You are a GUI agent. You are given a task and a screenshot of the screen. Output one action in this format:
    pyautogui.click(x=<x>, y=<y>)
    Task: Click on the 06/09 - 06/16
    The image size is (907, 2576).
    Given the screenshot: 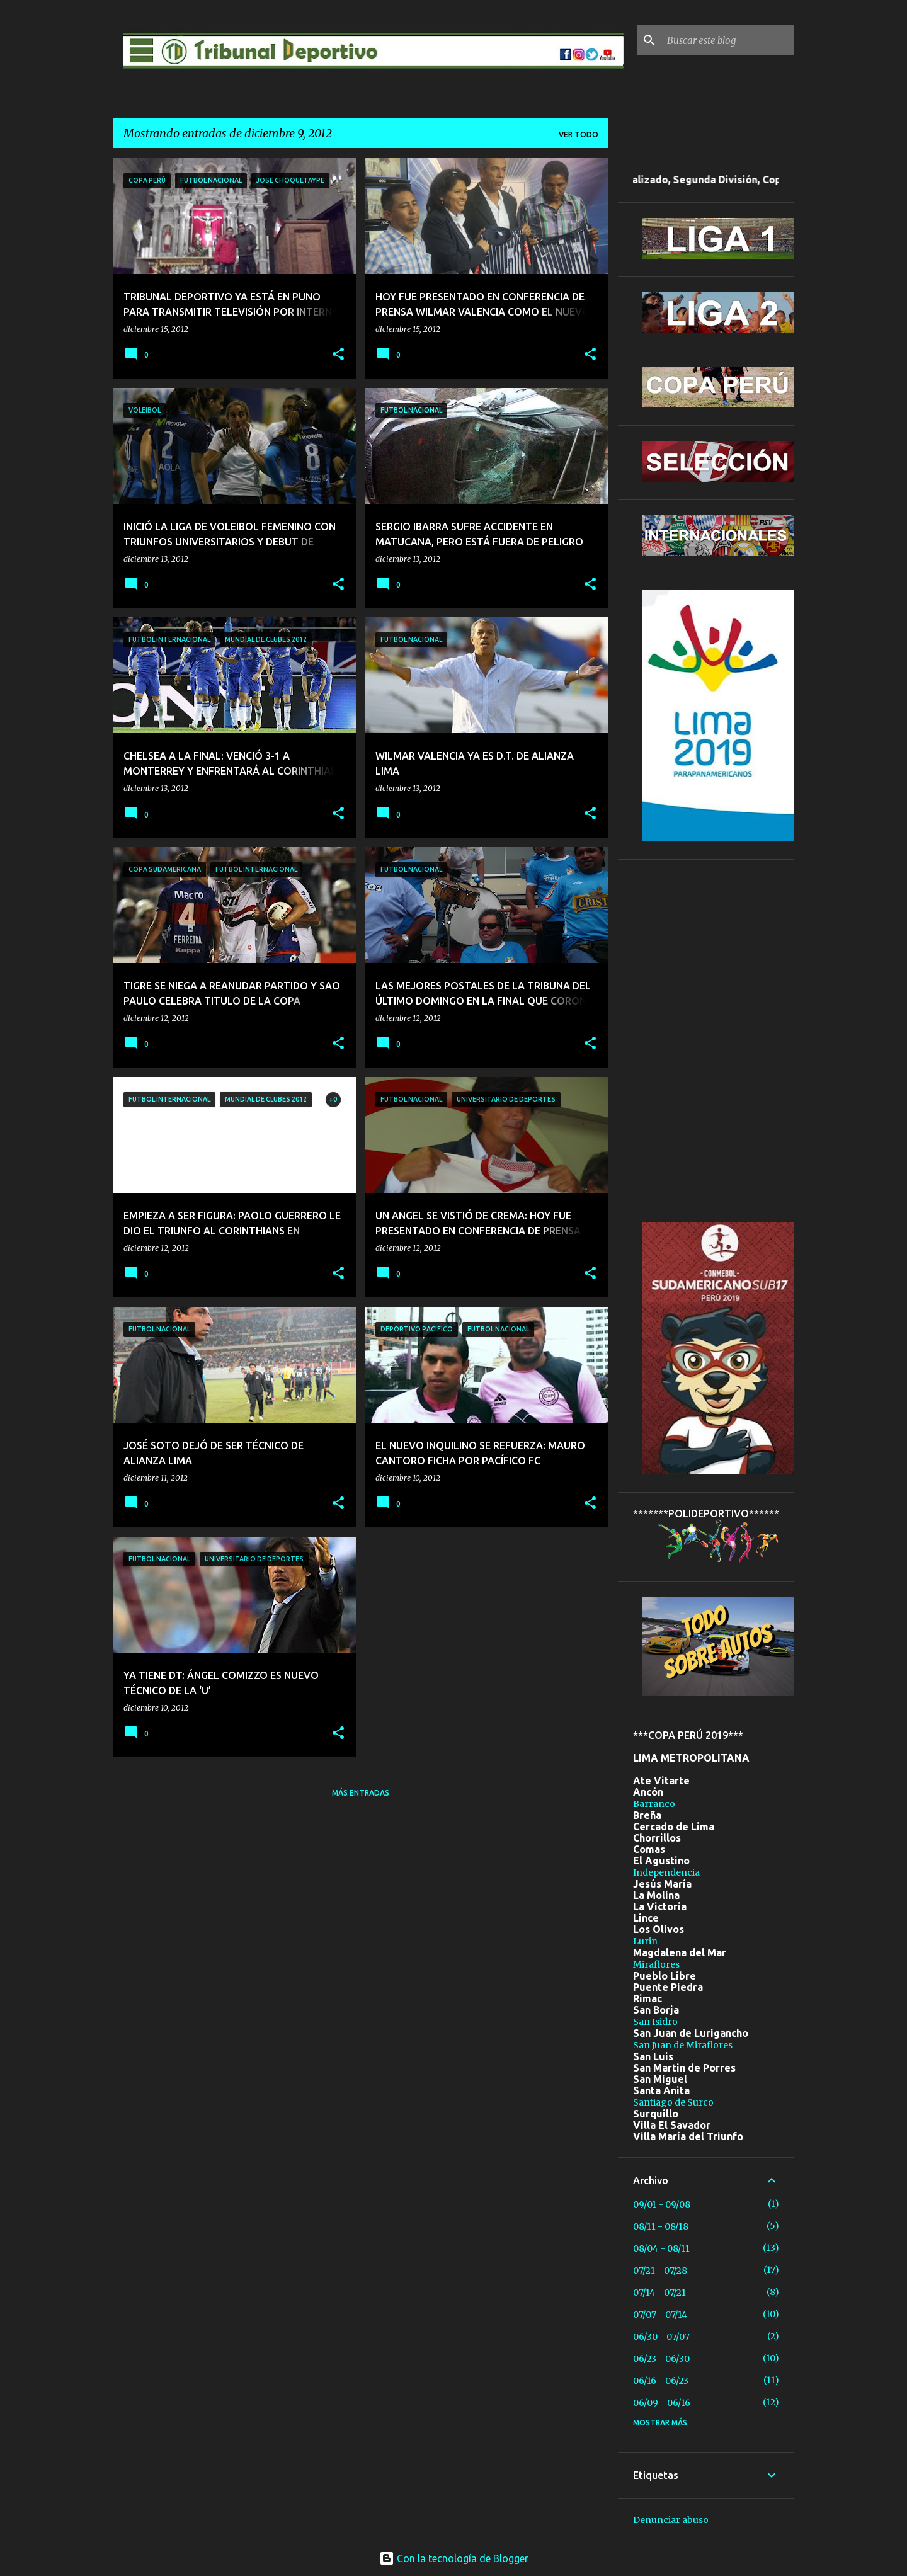 What is the action you would take?
    pyautogui.click(x=661, y=2402)
    